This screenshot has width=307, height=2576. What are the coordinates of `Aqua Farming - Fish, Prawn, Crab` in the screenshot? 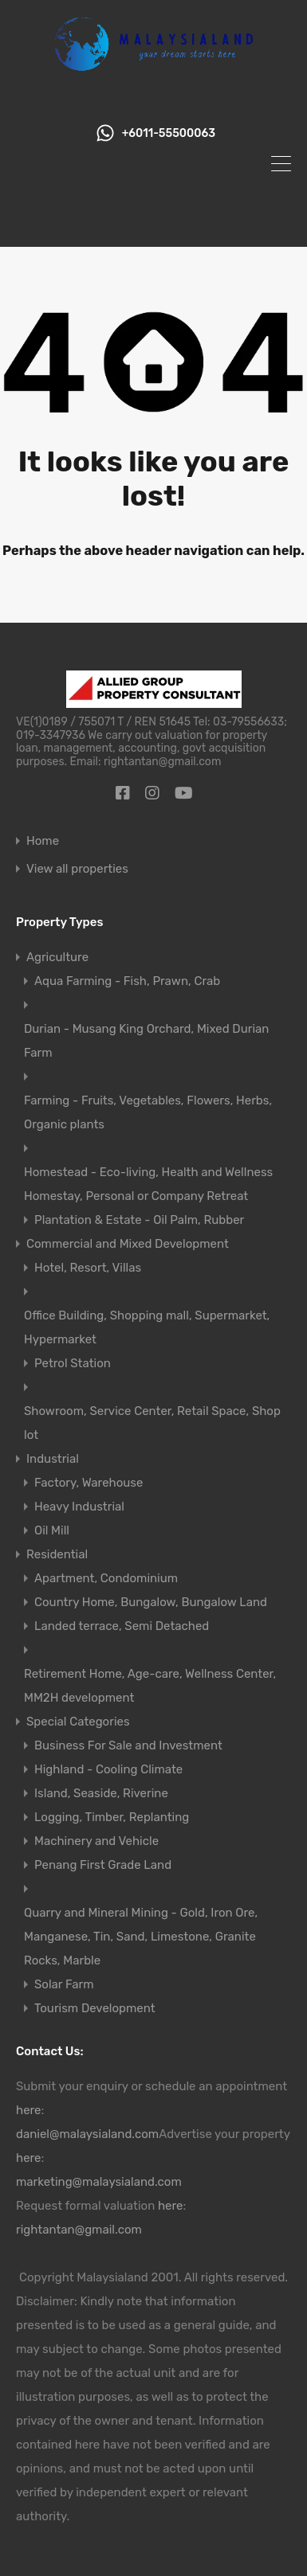 It's located at (127, 981).